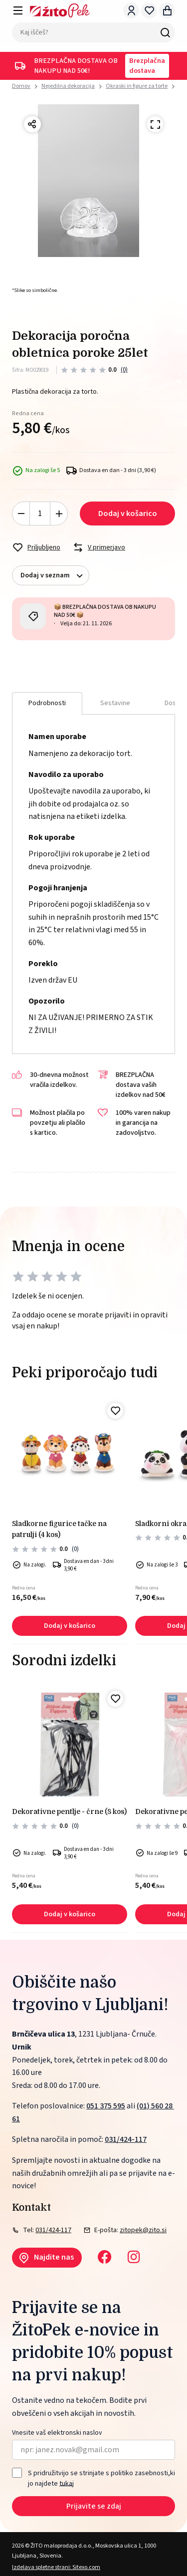 Image resolution: width=187 pixels, height=2576 pixels. Describe the element at coordinates (54, 575) in the screenshot. I see `Dodaj v seznam` at that location.